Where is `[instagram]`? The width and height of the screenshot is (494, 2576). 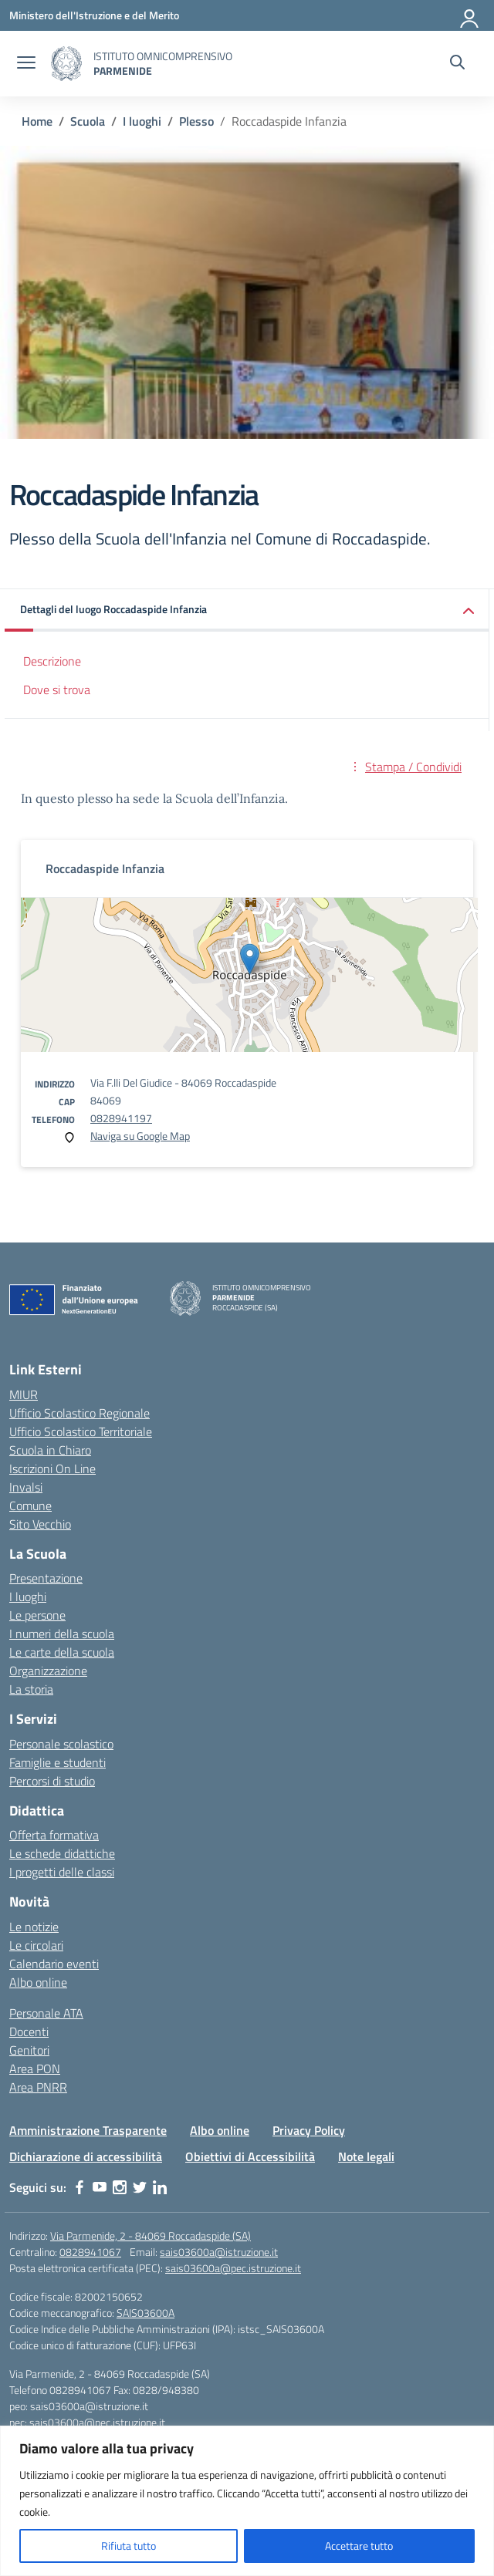
[instagram] is located at coordinates (120, 2187).